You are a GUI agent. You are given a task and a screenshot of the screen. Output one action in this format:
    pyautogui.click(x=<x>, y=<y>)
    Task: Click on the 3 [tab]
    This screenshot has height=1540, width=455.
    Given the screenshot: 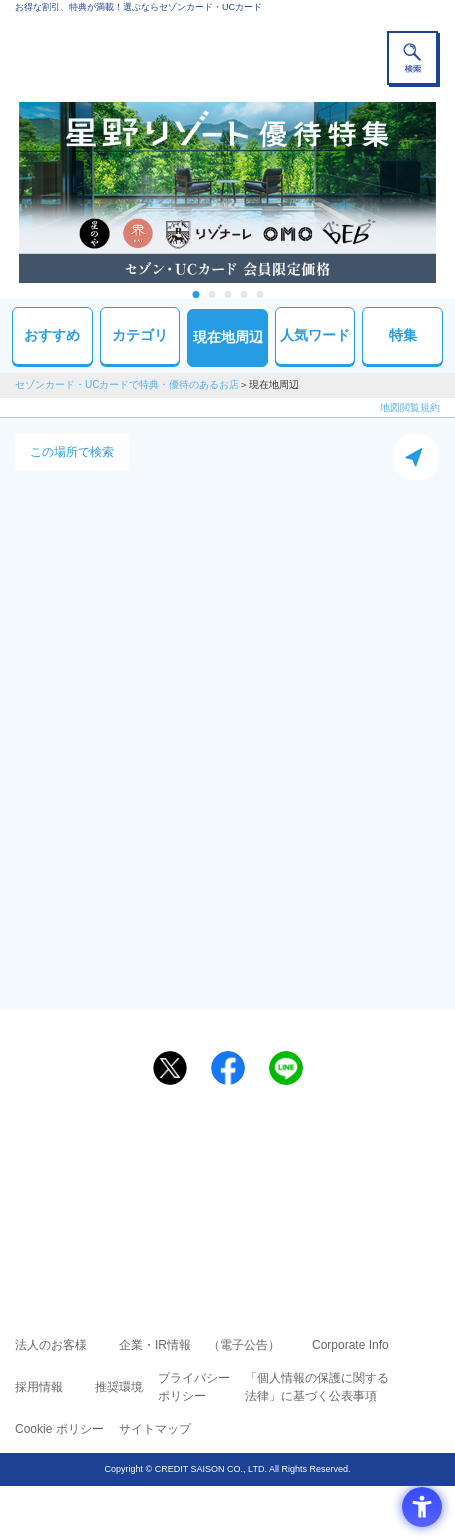 What is the action you would take?
    pyautogui.click(x=227, y=294)
    